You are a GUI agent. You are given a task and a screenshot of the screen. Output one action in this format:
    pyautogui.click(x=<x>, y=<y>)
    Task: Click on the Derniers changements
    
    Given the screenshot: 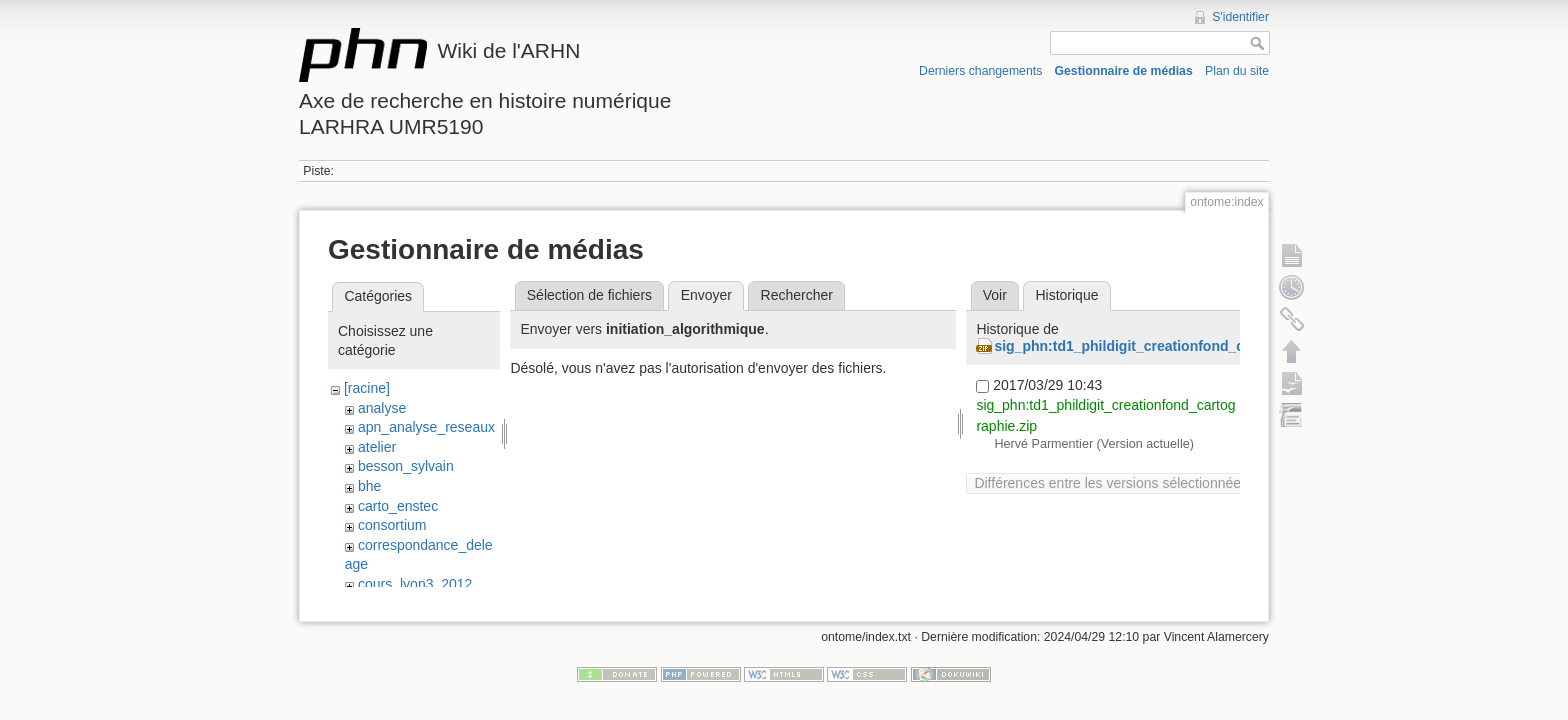 What is the action you would take?
    pyautogui.click(x=980, y=71)
    